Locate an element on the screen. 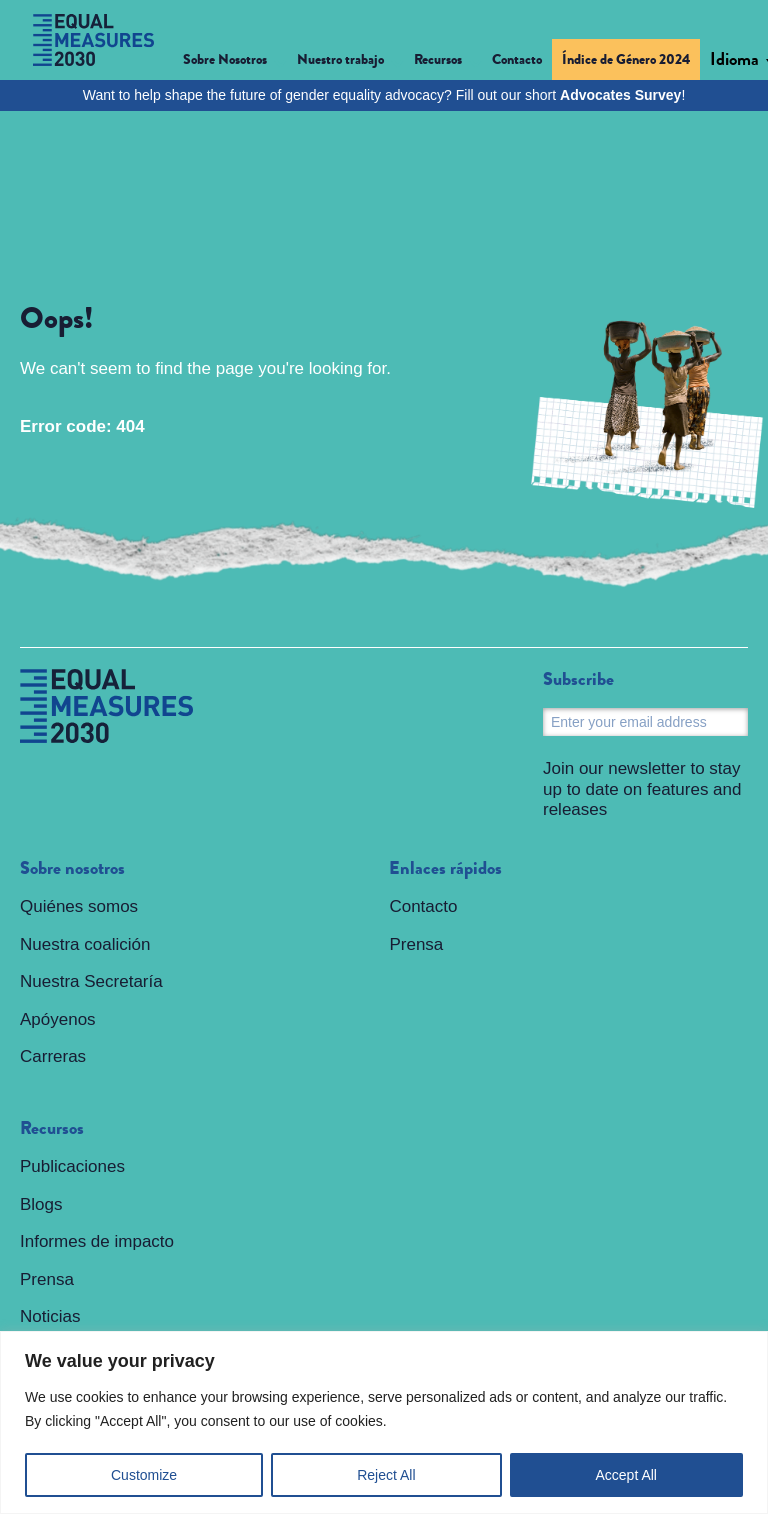  Informes de impacto [menuitem] is located at coordinates (97, 1241).